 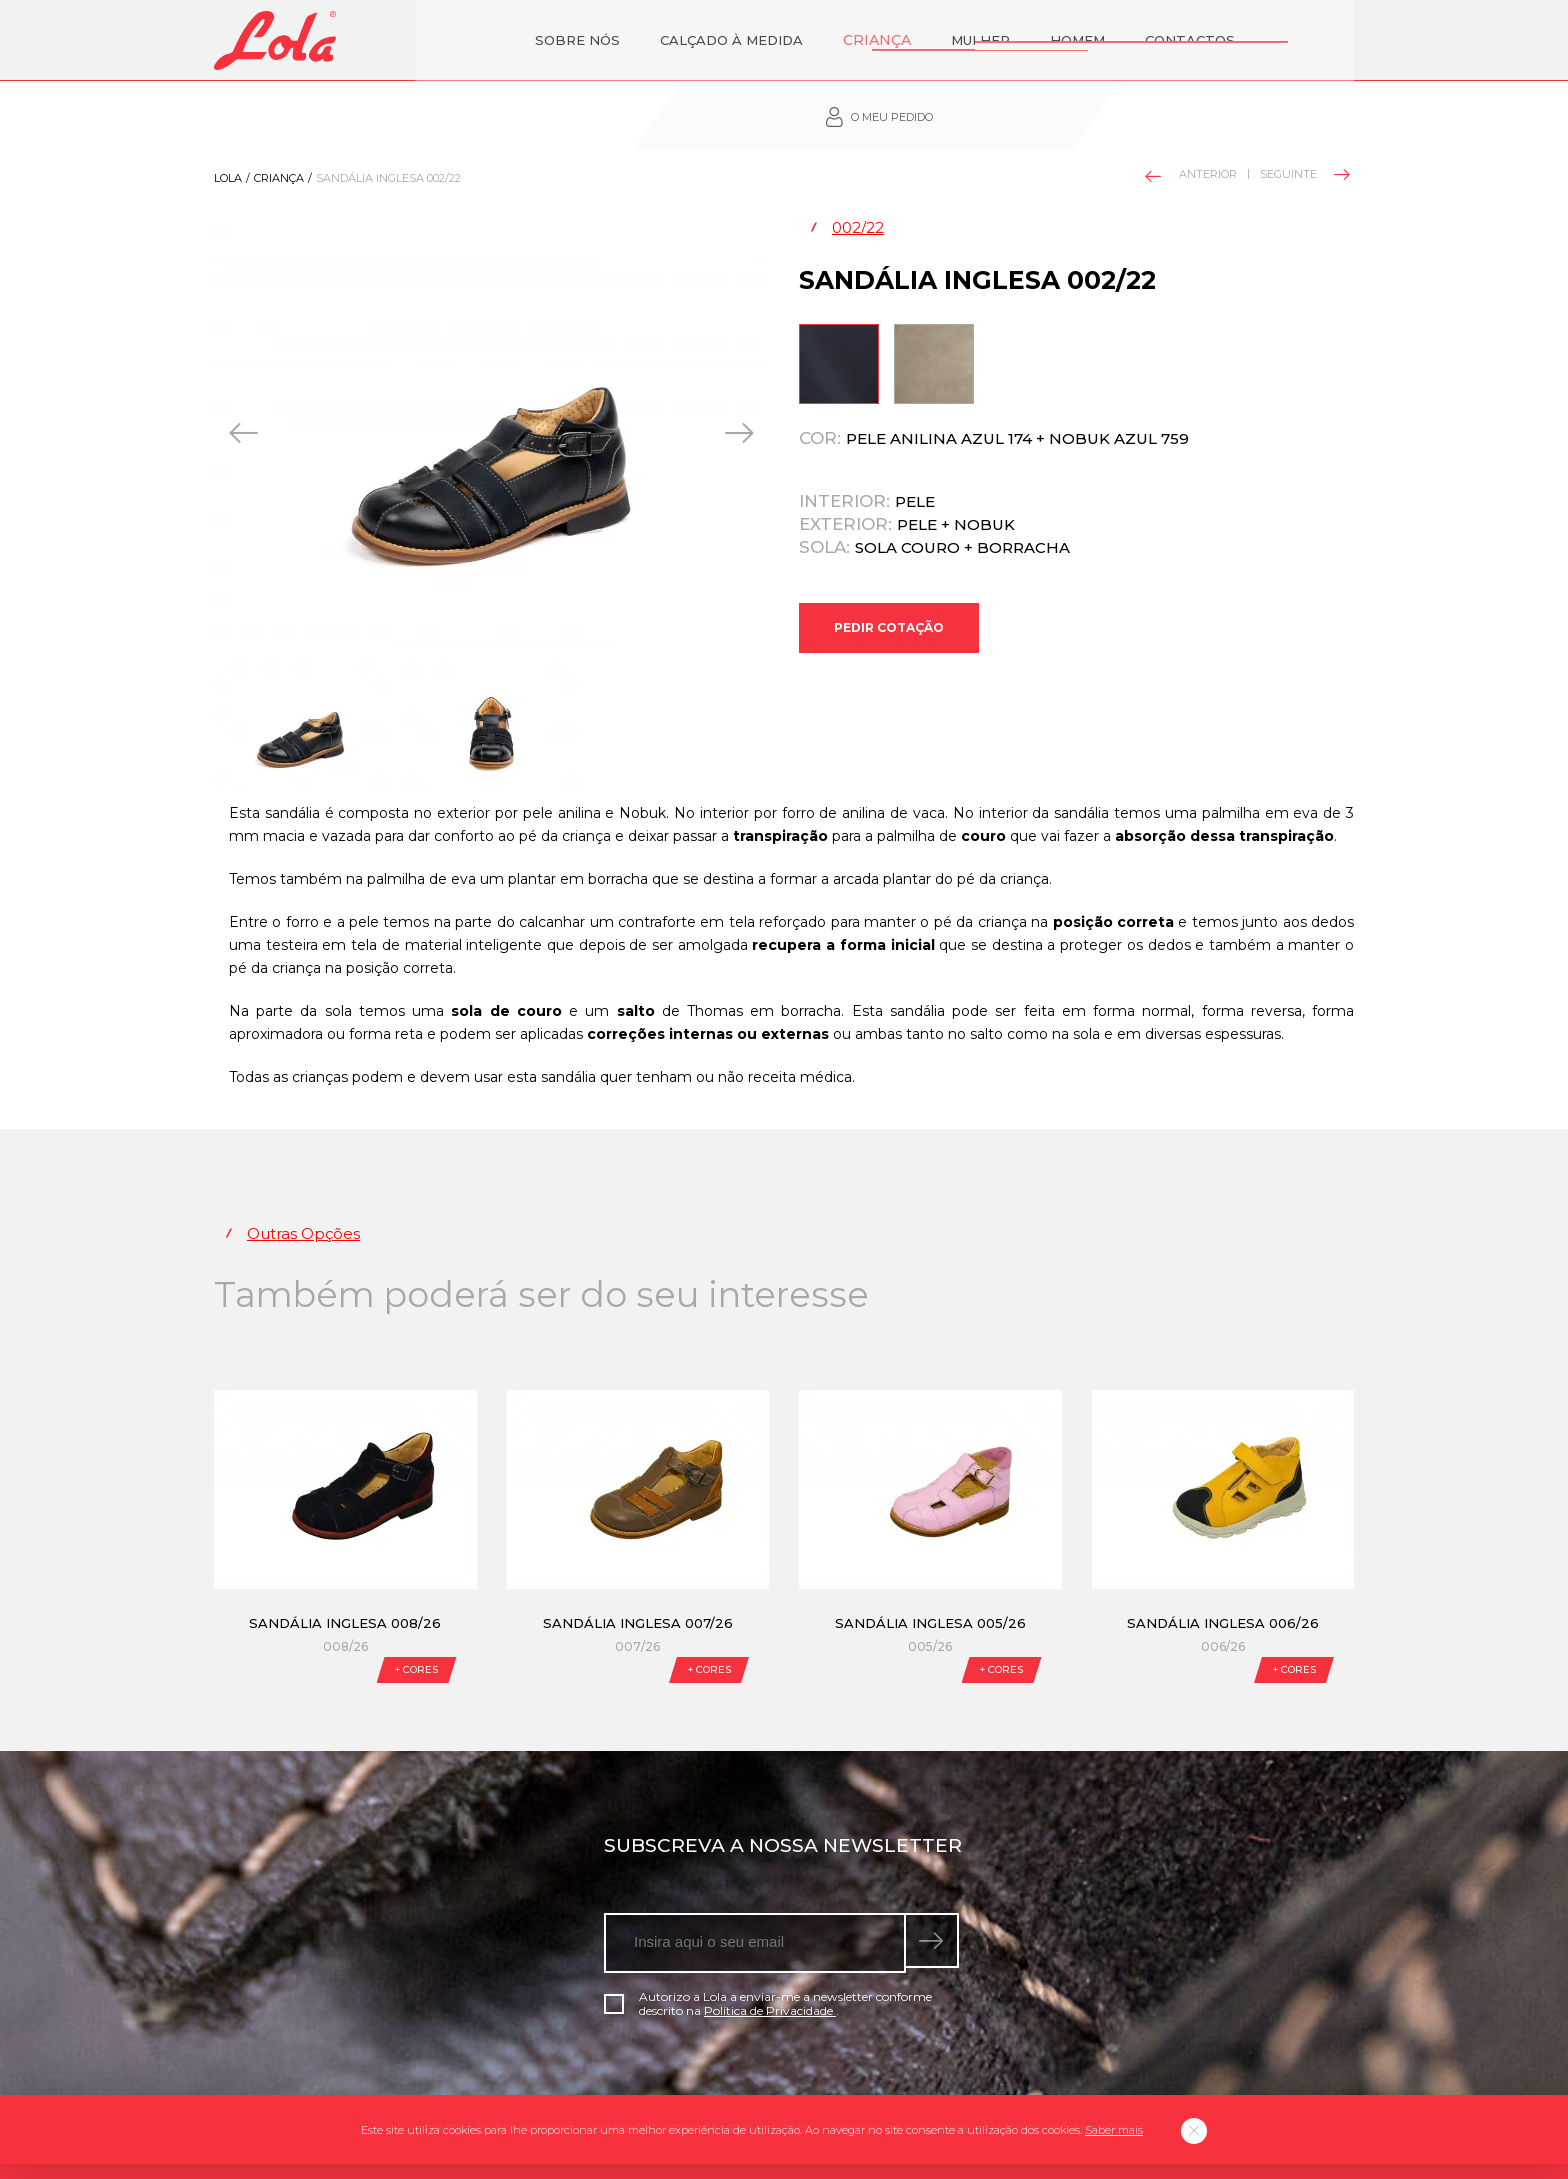 What do you see at coordinates (797, 2075) in the screenshot?
I see `Blog` at bounding box center [797, 2075].